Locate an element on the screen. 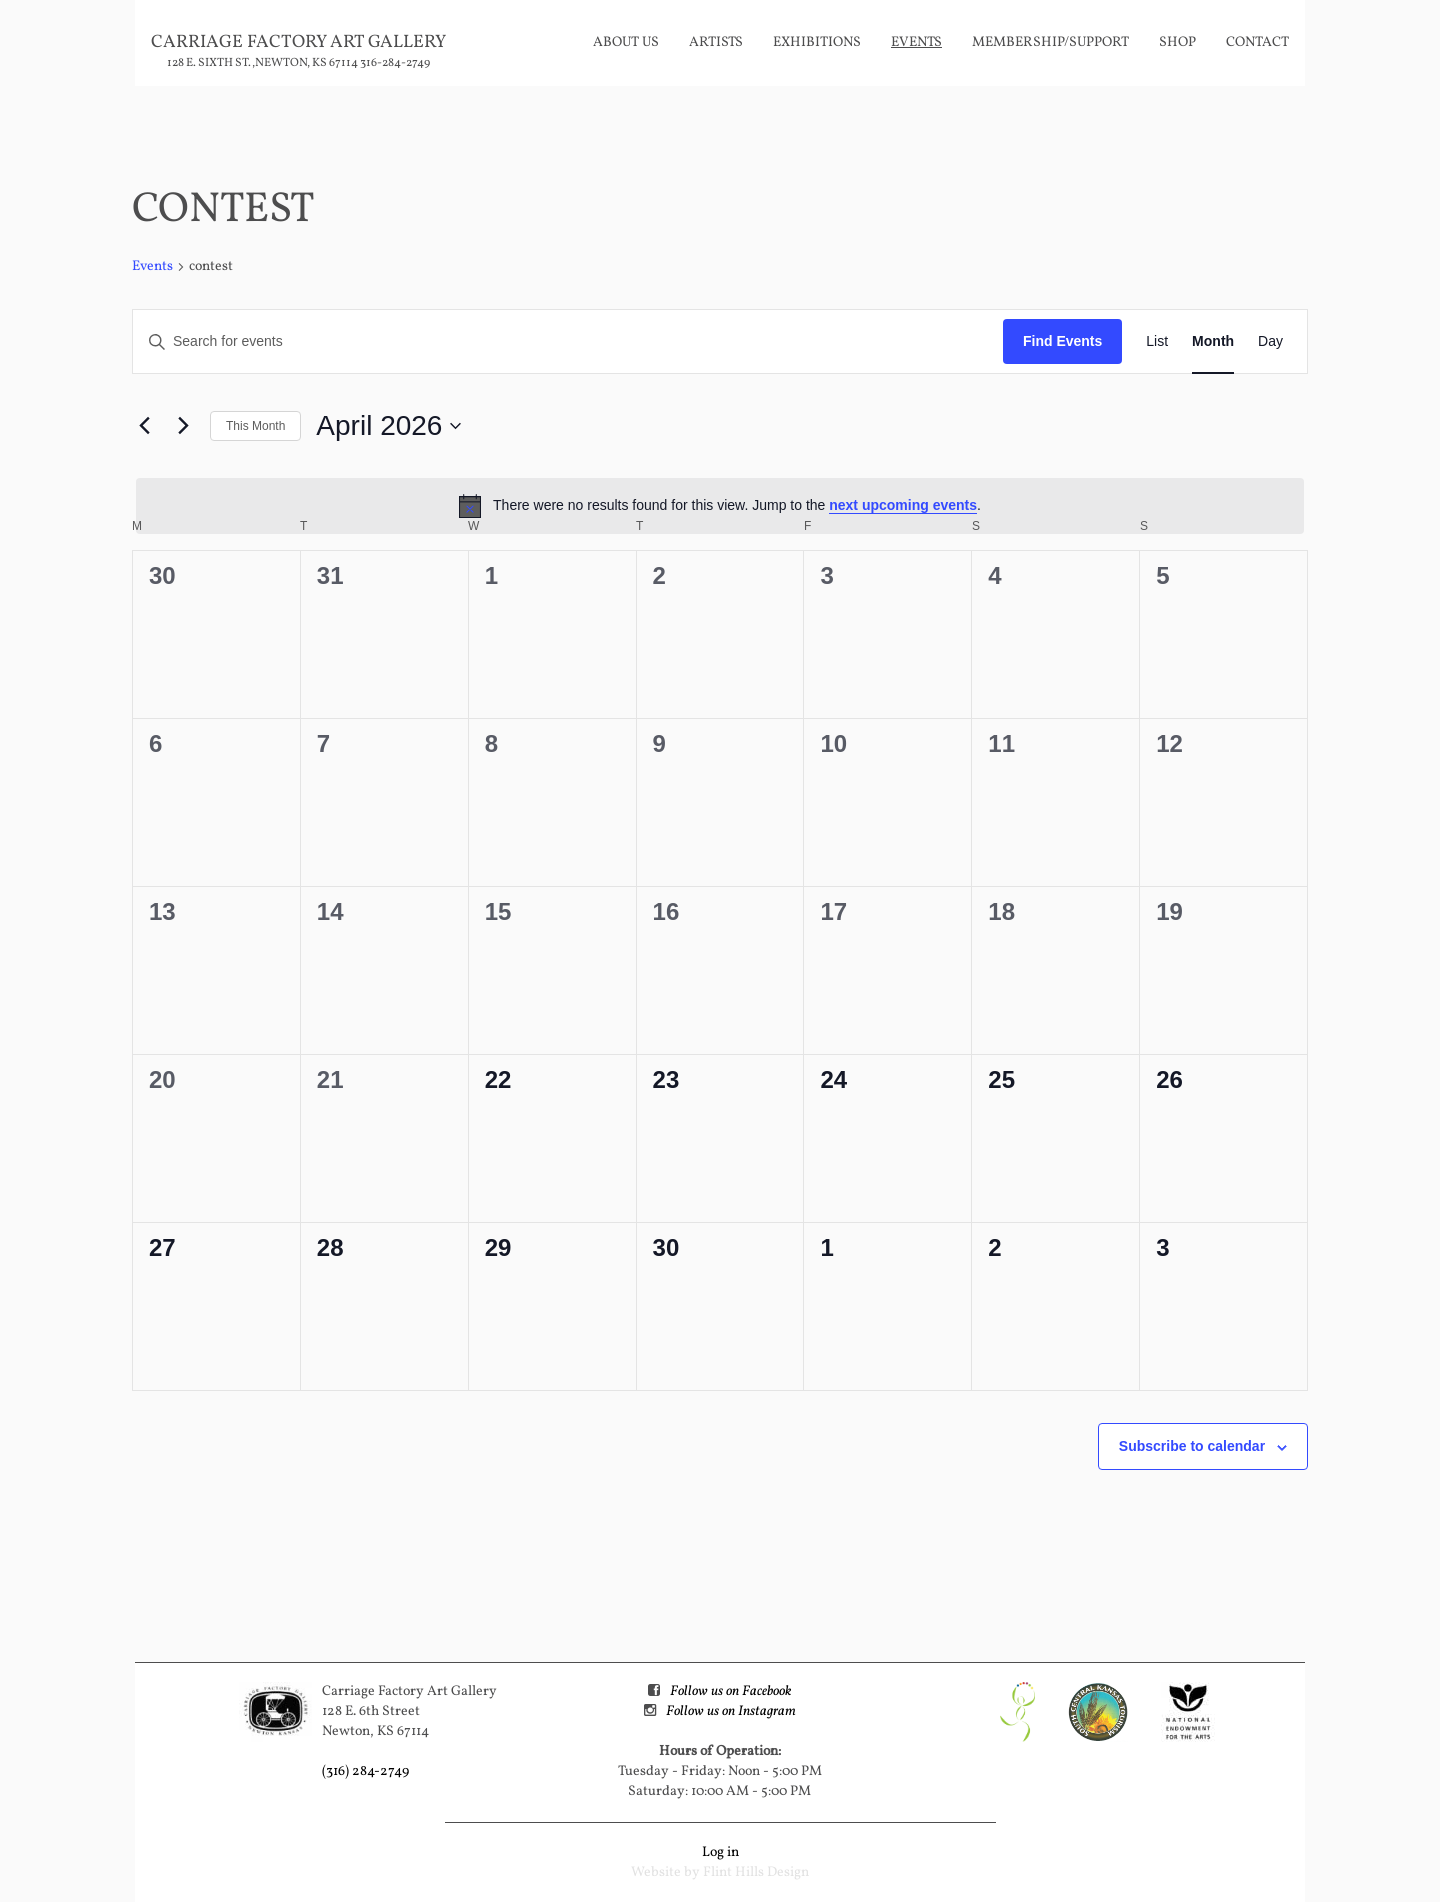 The image size is (1440, 1902). [Enter Keyword. Search for events by Keyword.] is located at coordinates (568, 341).